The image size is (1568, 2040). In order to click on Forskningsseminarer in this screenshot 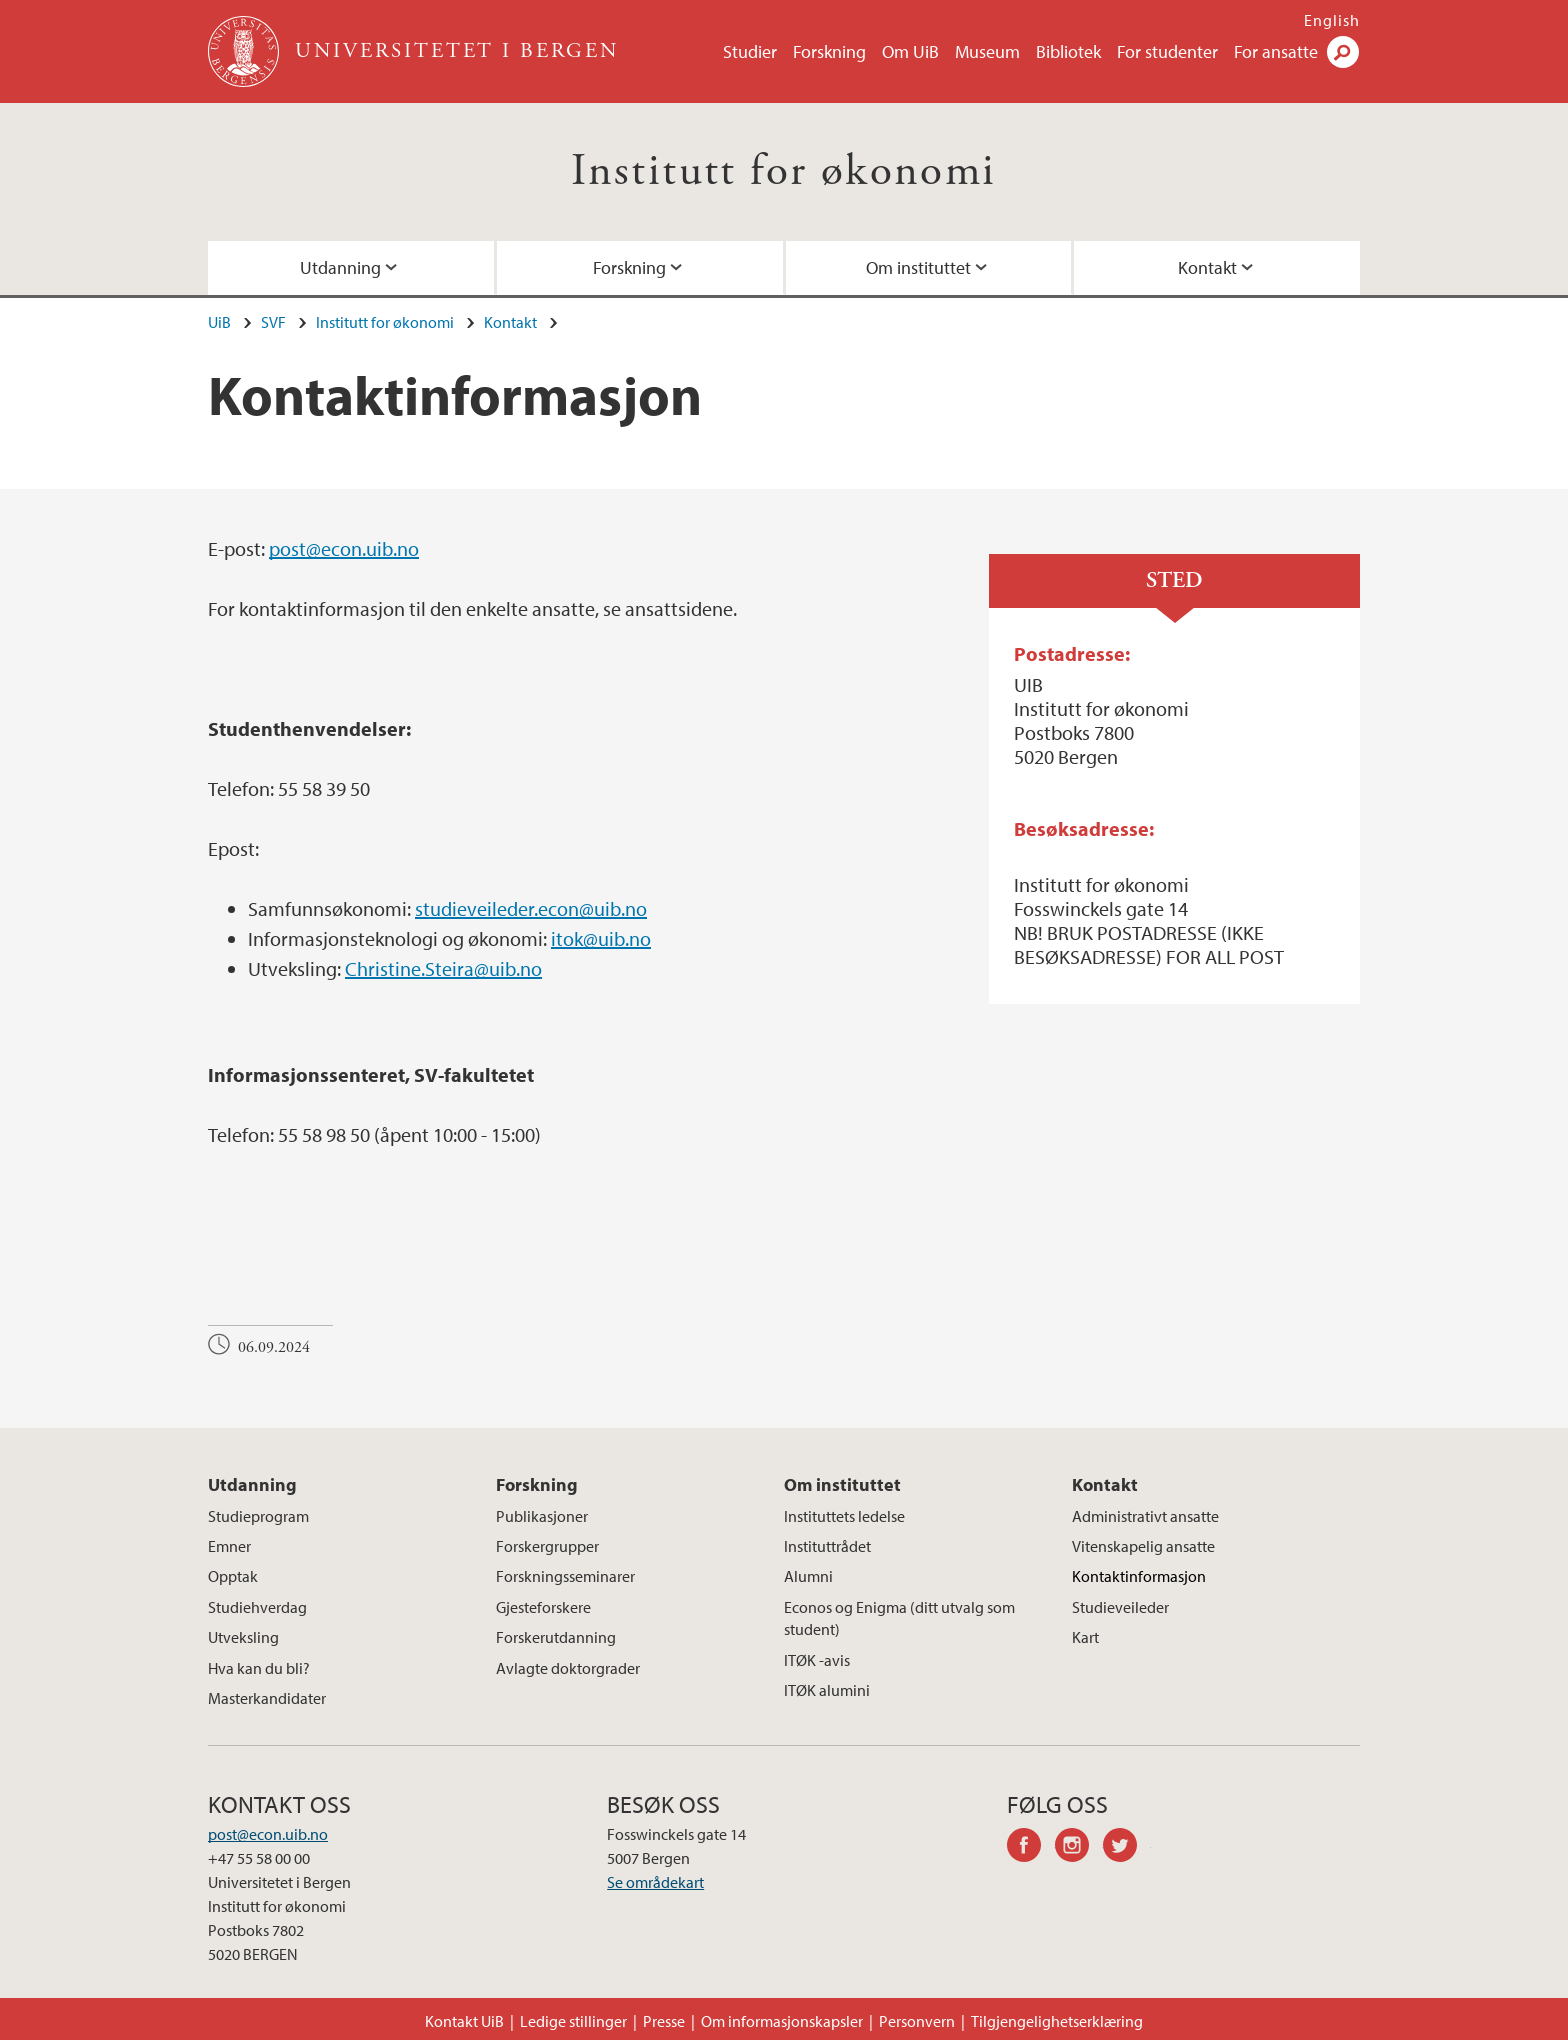, I will do `click(565, 1576)`.